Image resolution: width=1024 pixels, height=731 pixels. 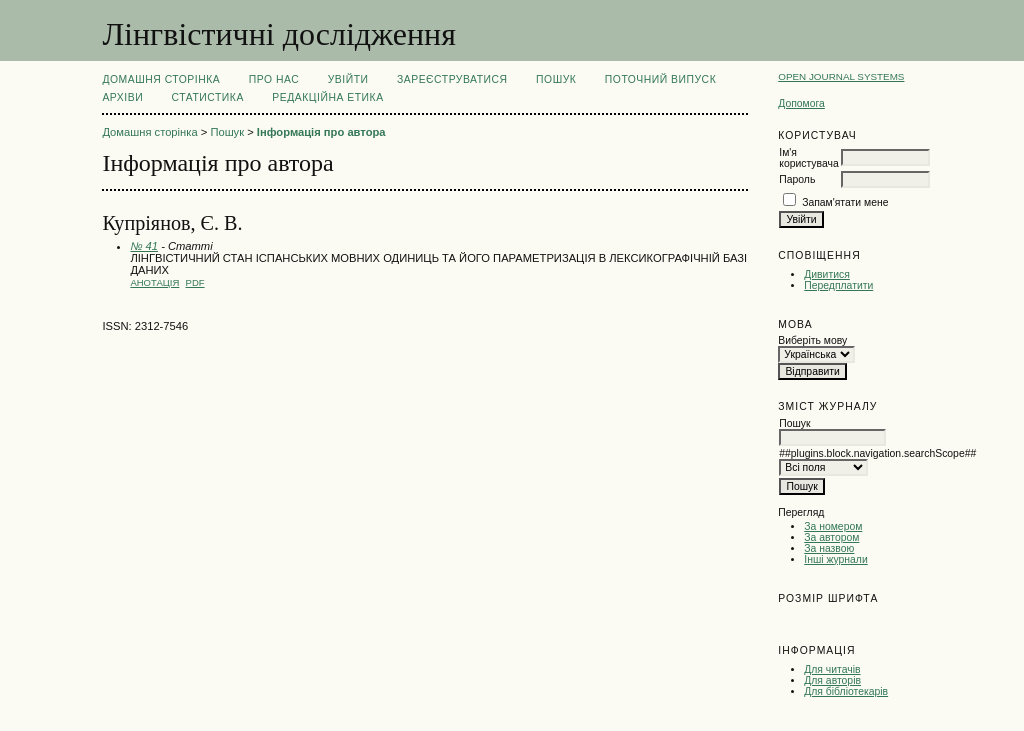 What do you see at coordinates (144, 246) in the screenshot?
I see `№ 41` at bounding box center [144, 246].